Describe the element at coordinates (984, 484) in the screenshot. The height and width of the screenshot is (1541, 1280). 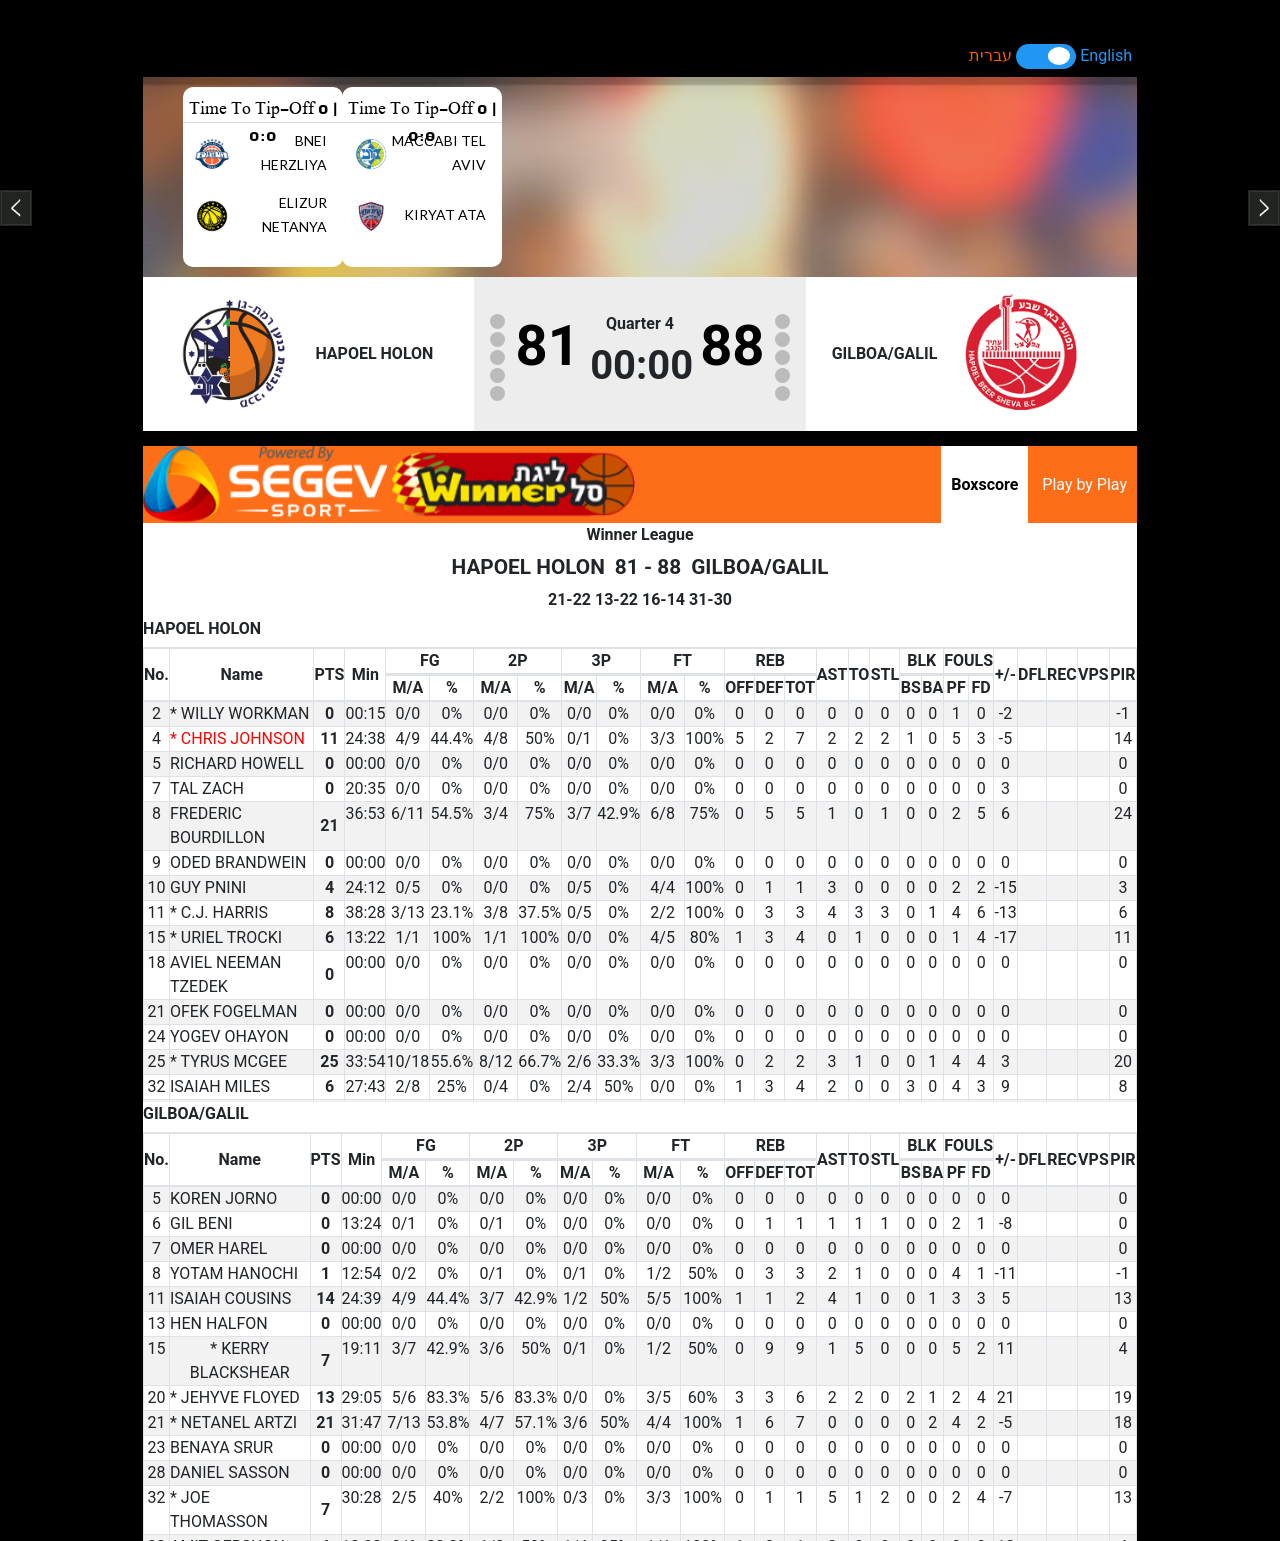
I see `Boxscore` at that location.